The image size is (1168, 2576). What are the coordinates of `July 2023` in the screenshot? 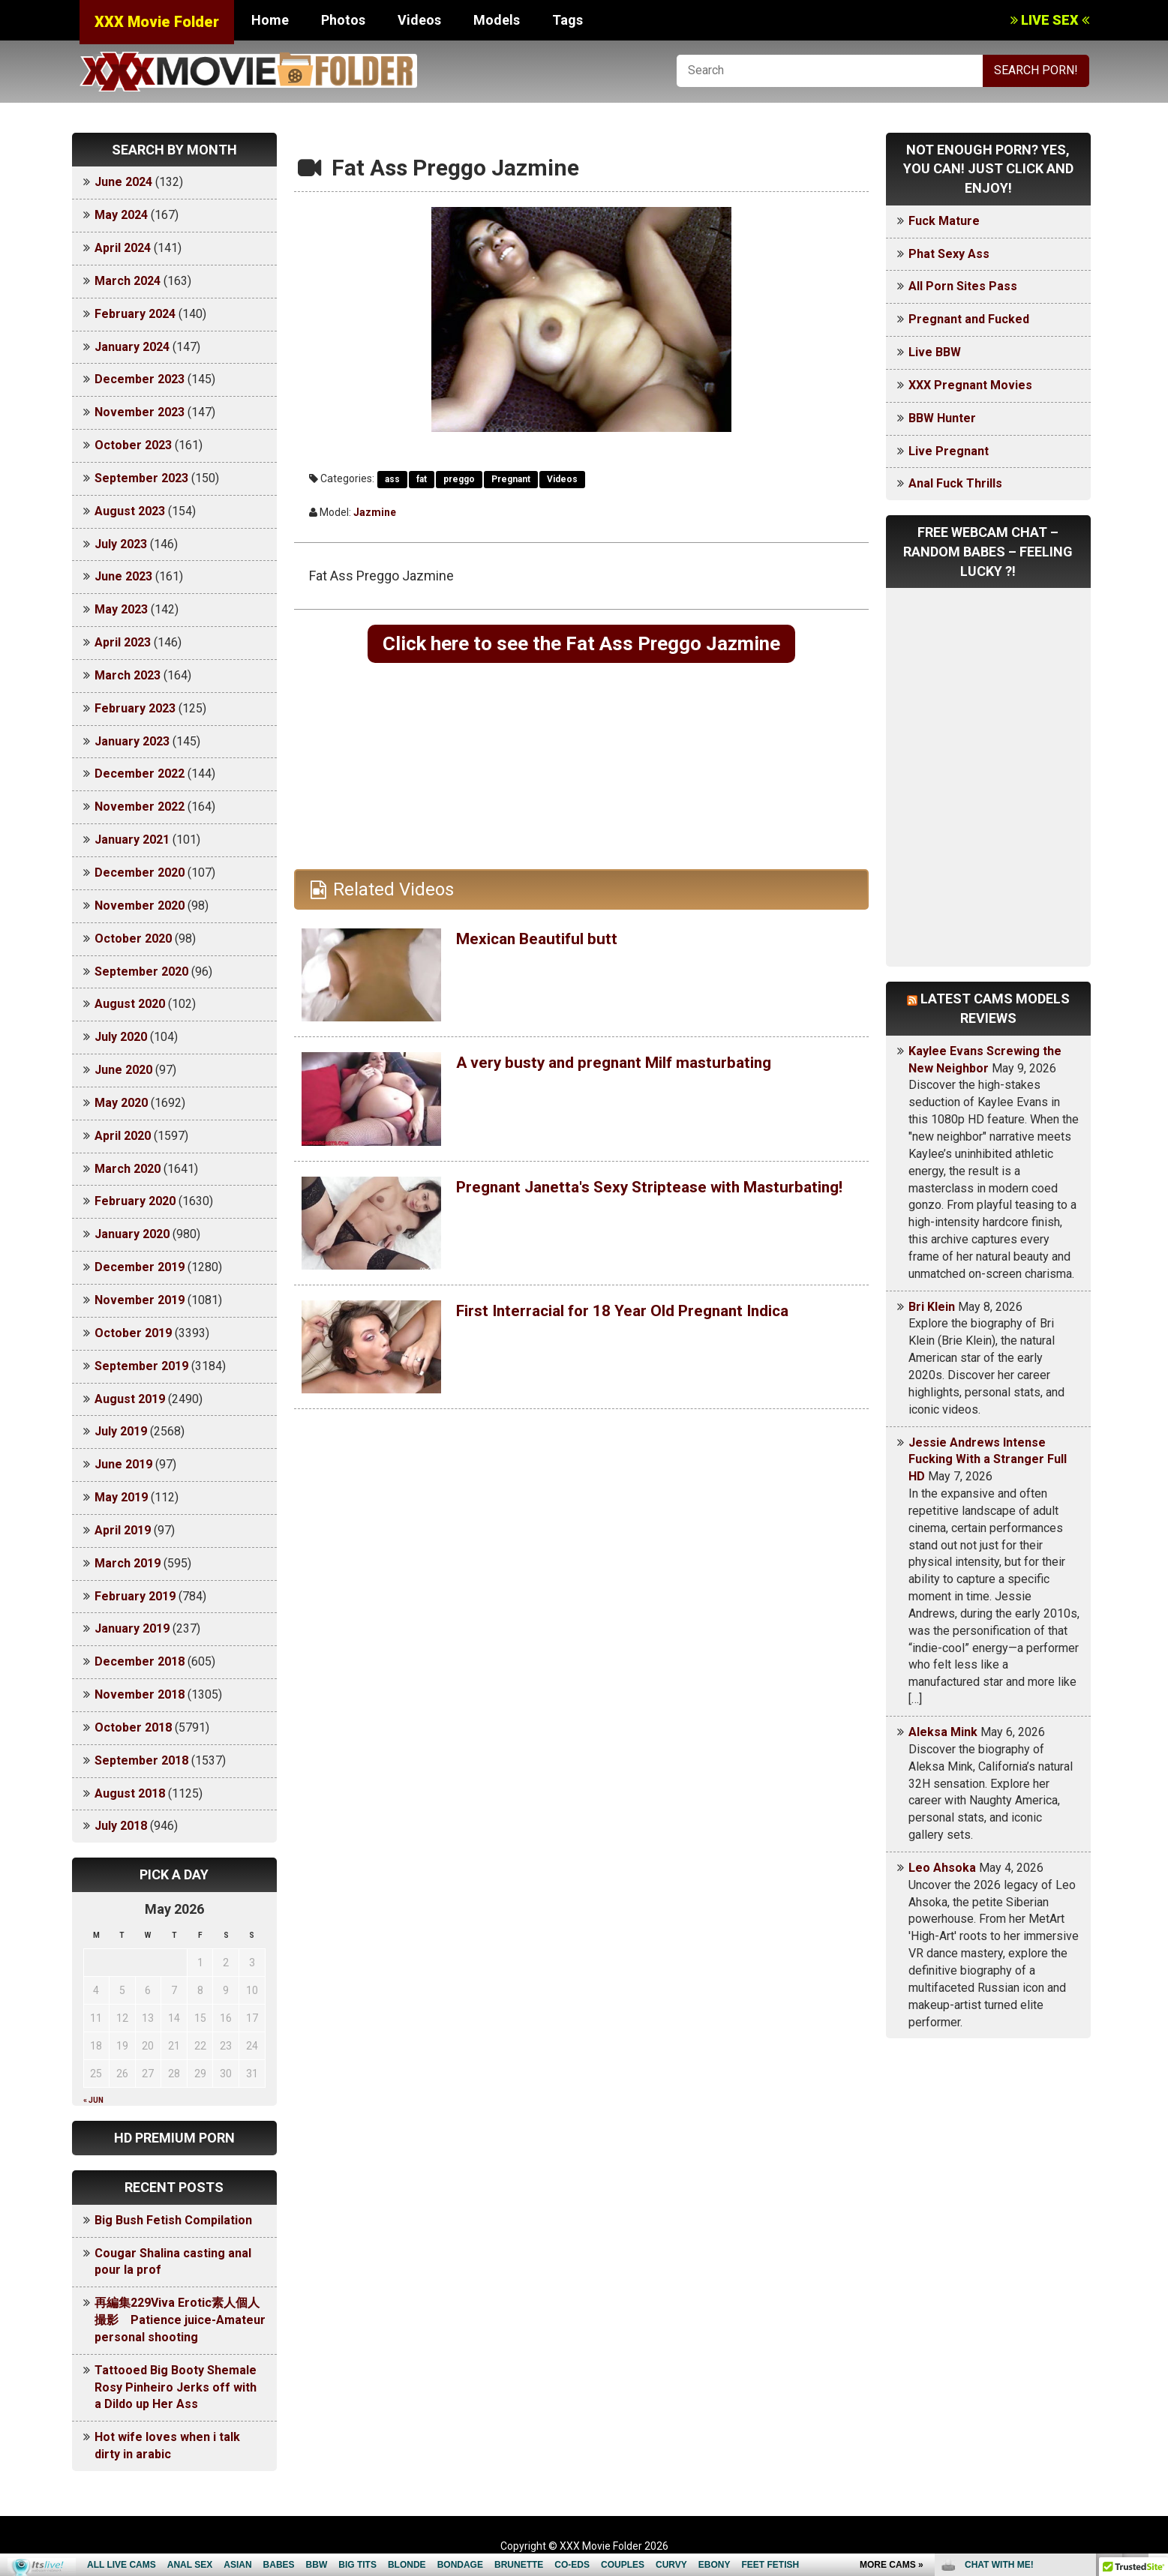 It's located at (121, 544).